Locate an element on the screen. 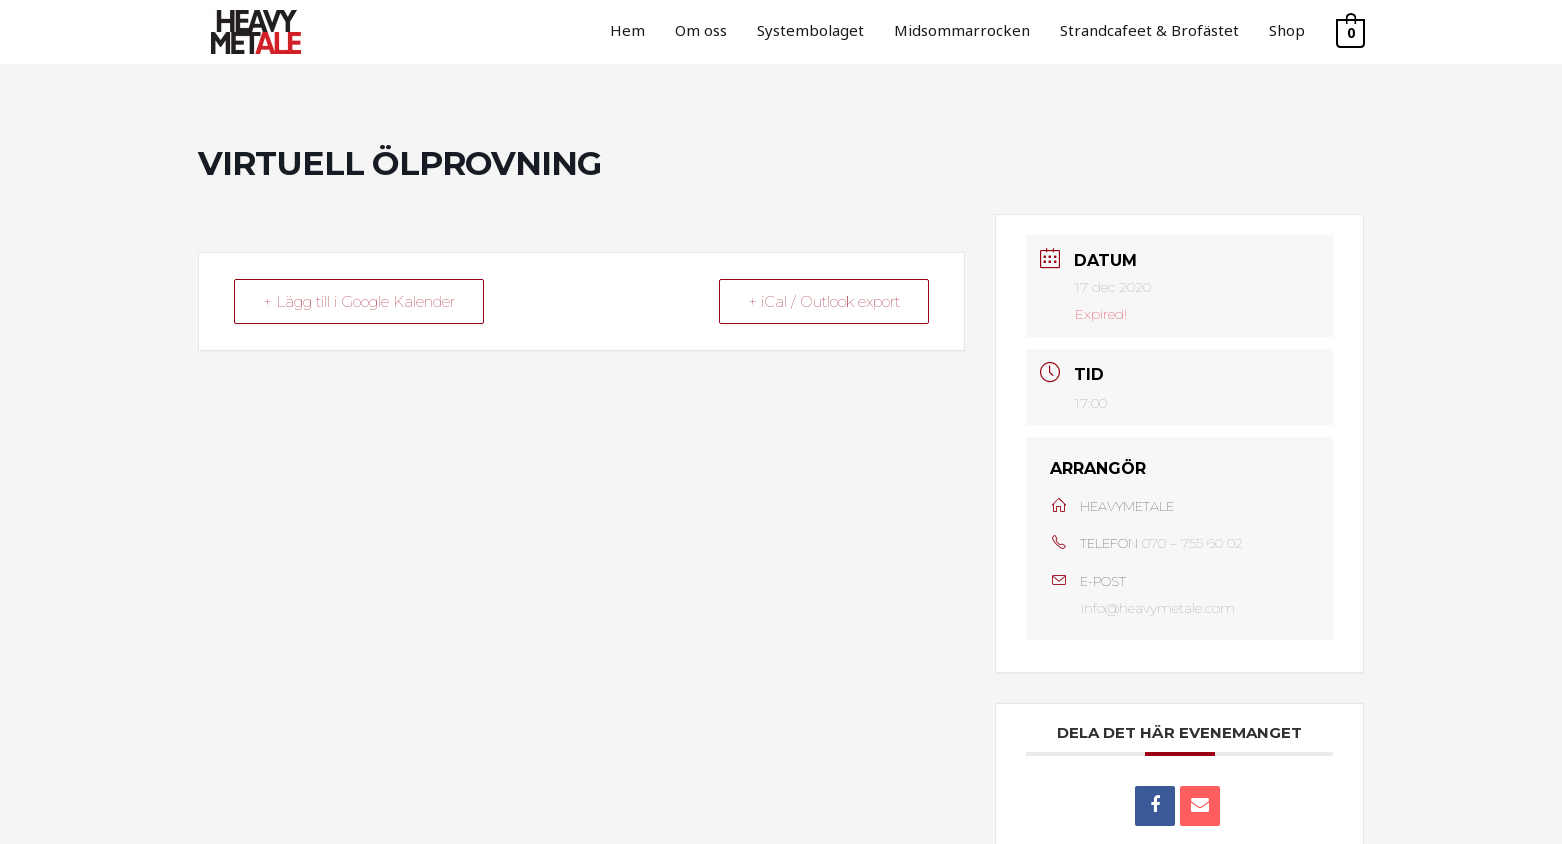 The height and width of the screenshot is (844, 1562). info@heavymetale.com is located at coordinates (1158, 608).